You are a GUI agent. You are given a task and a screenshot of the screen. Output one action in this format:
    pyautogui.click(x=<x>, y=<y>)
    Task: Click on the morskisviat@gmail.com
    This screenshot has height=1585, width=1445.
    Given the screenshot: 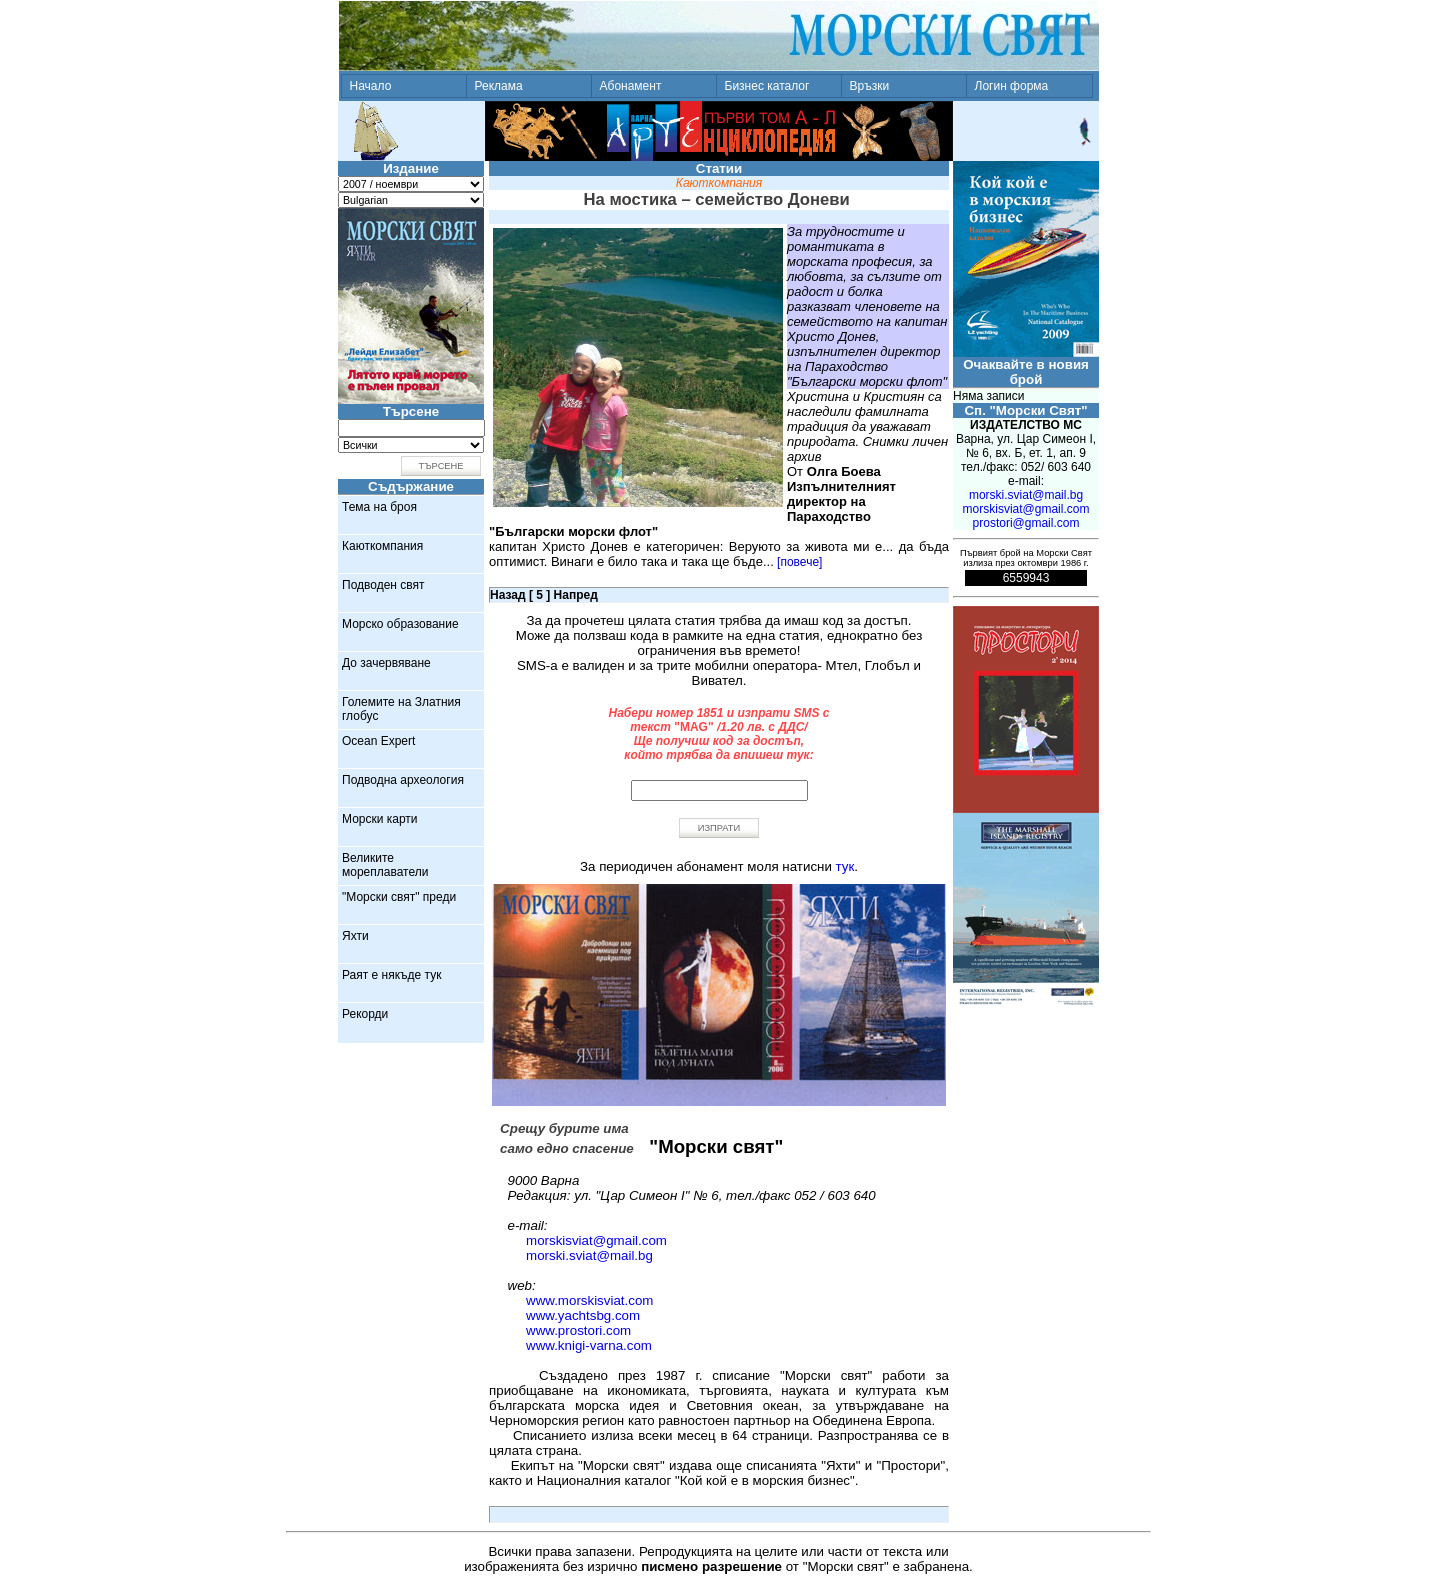 What is the action you would take?
    pyautogui.click(x=596, y=1240)
    